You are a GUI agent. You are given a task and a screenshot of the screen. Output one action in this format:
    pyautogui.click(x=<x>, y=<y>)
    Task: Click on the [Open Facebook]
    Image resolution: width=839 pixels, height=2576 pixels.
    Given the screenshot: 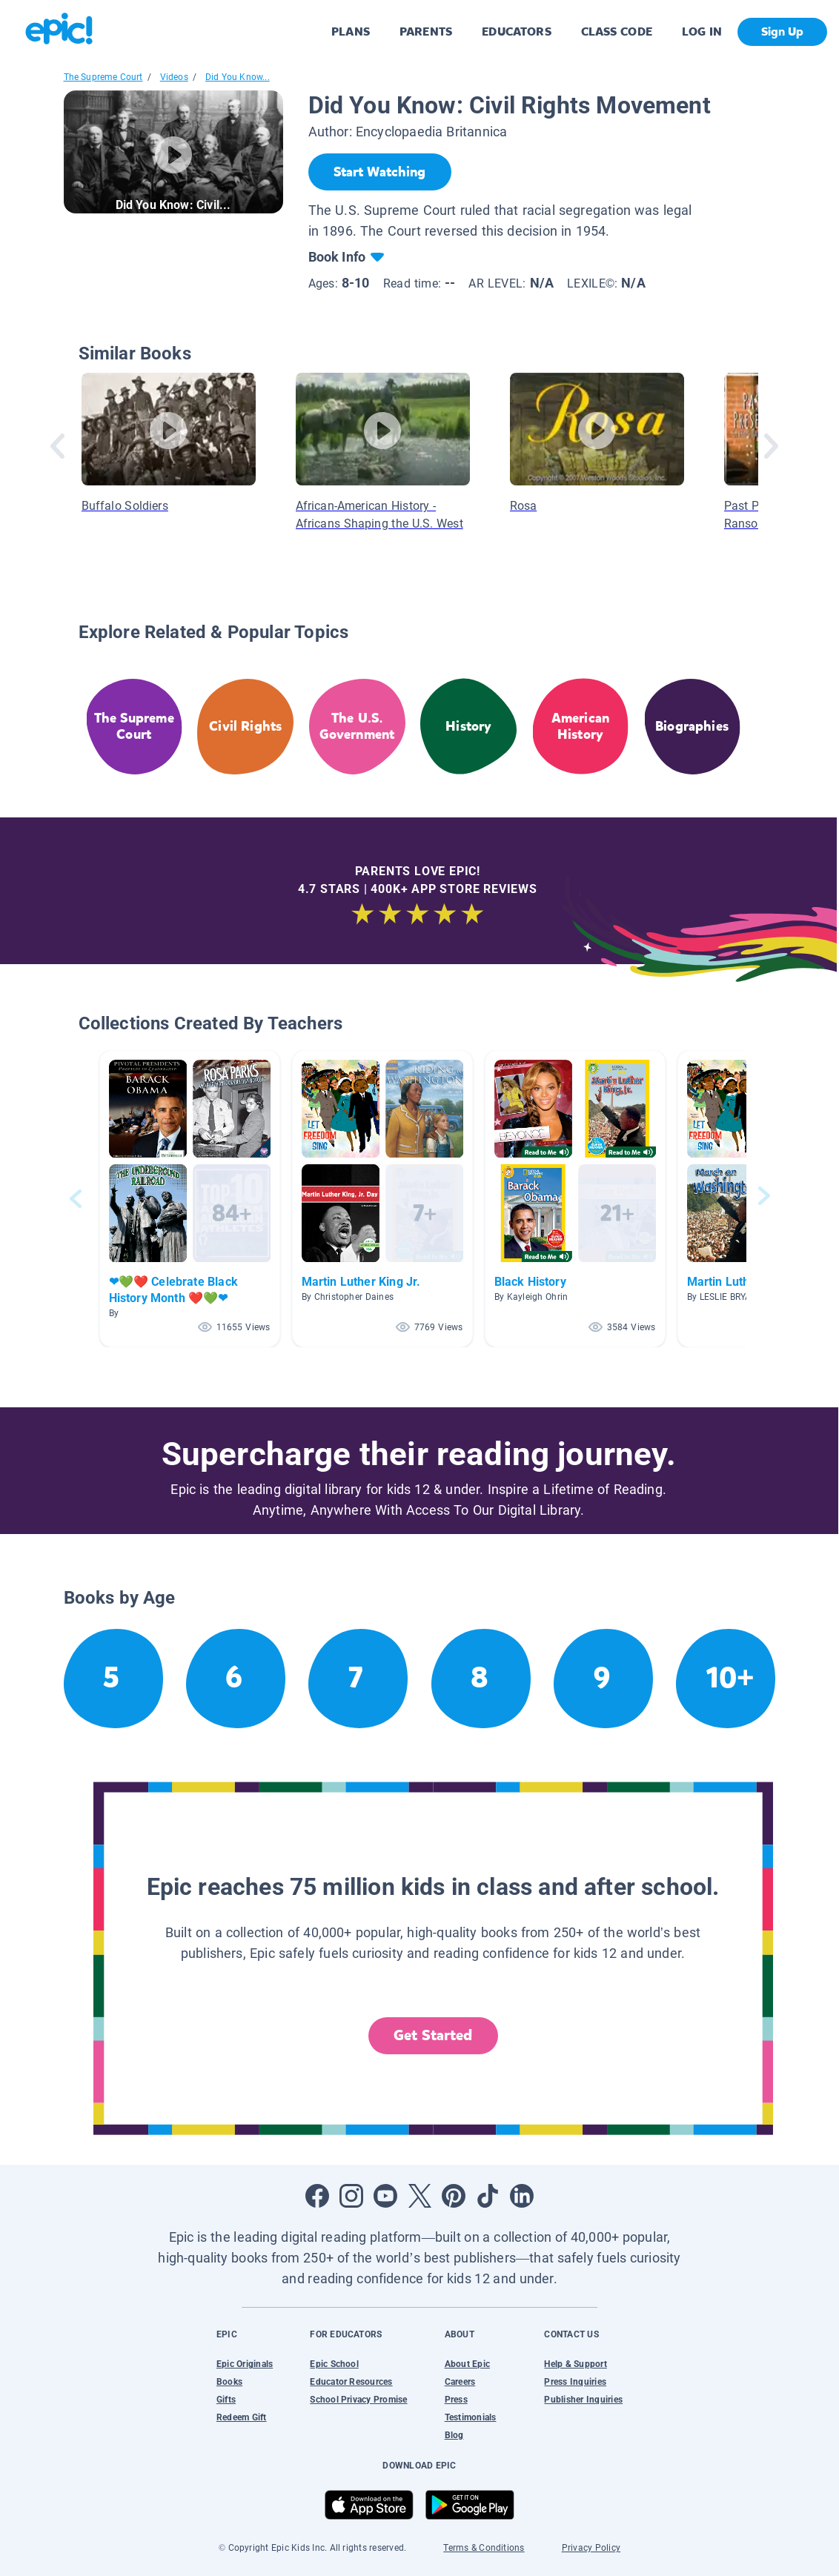 What is the action you would take?
    pyautogui.click(x=317, y=2196)
    